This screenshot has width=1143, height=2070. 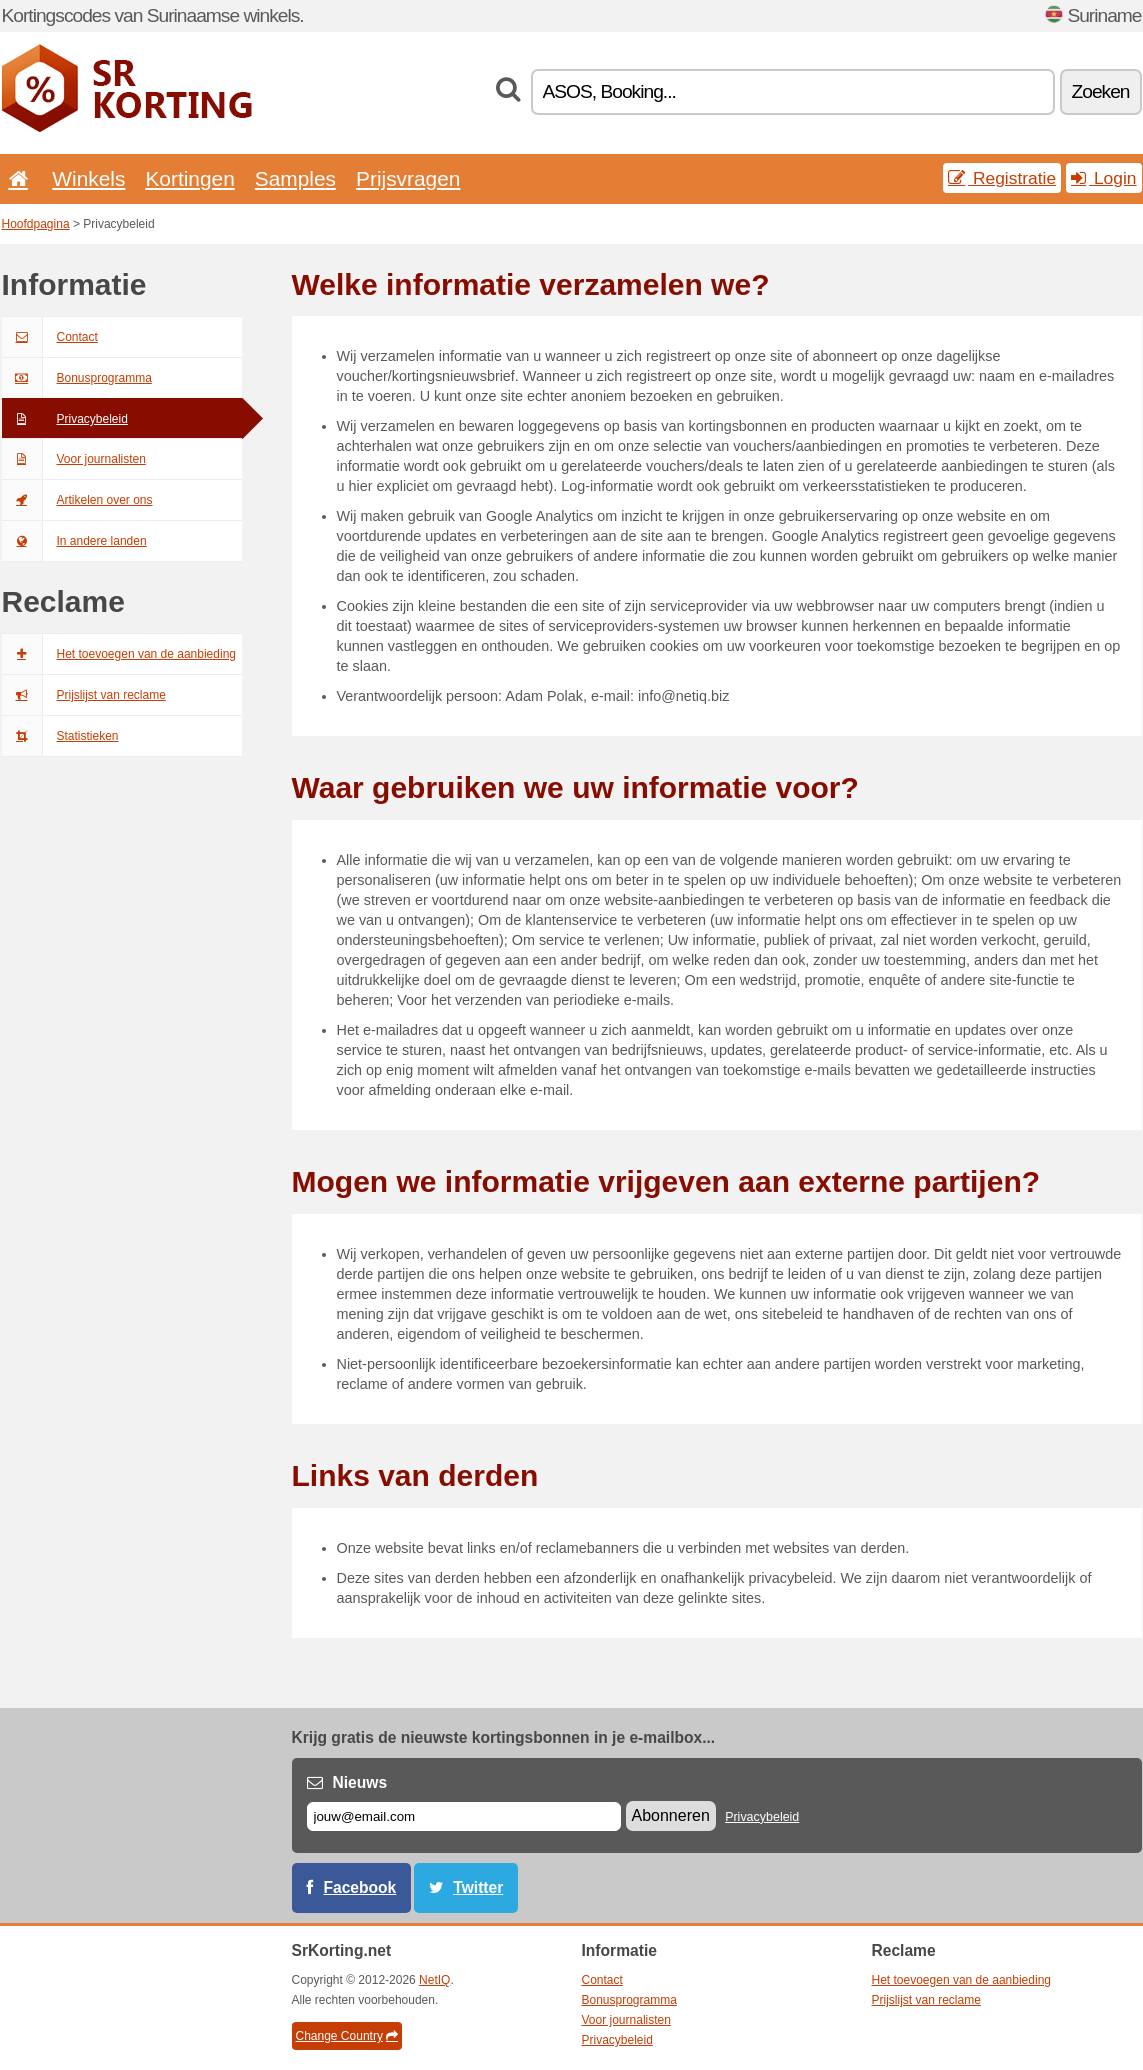 What do you see at coordinates (360, 1887) in the screenshot?
I see `Facebook` at bounding box center [360, 1887].